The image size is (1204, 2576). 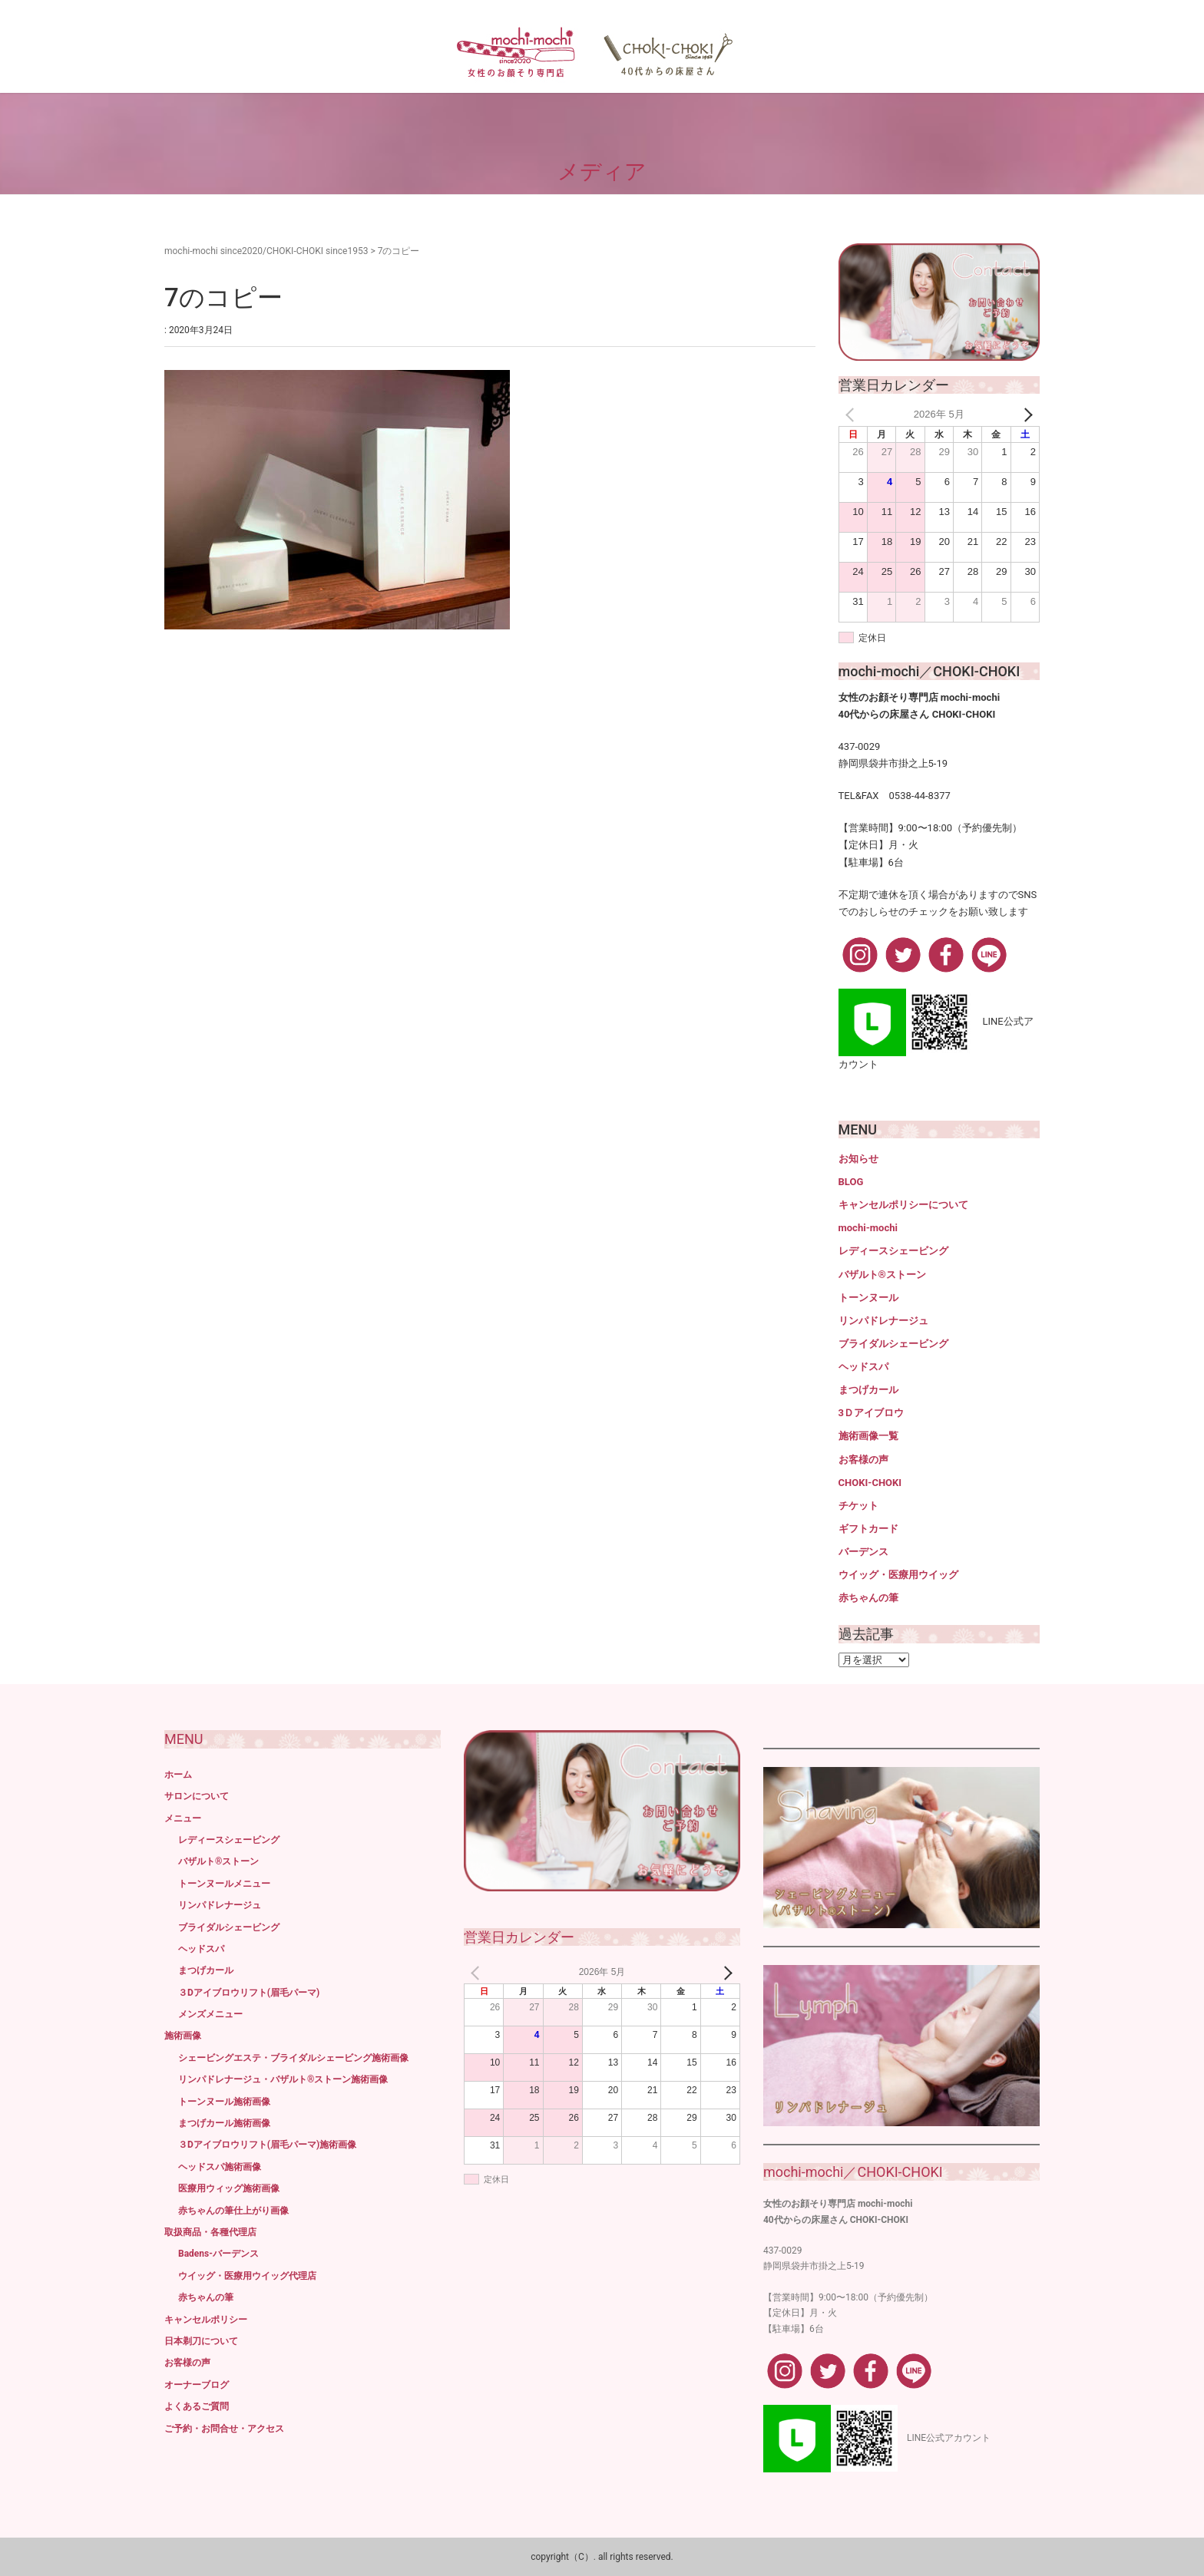 I want to click on オーナーブログ, so click(x=196, y=2384).